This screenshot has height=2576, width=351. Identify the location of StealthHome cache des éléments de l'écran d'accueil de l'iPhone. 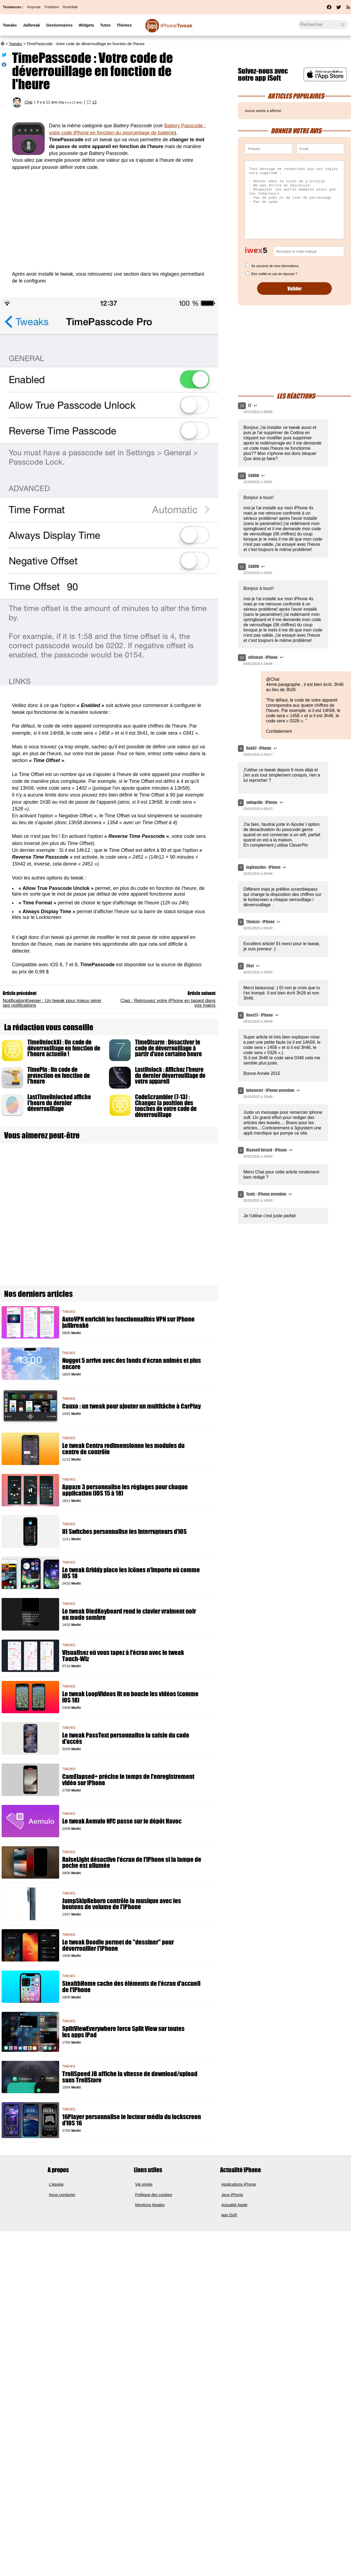
(131, 1986).